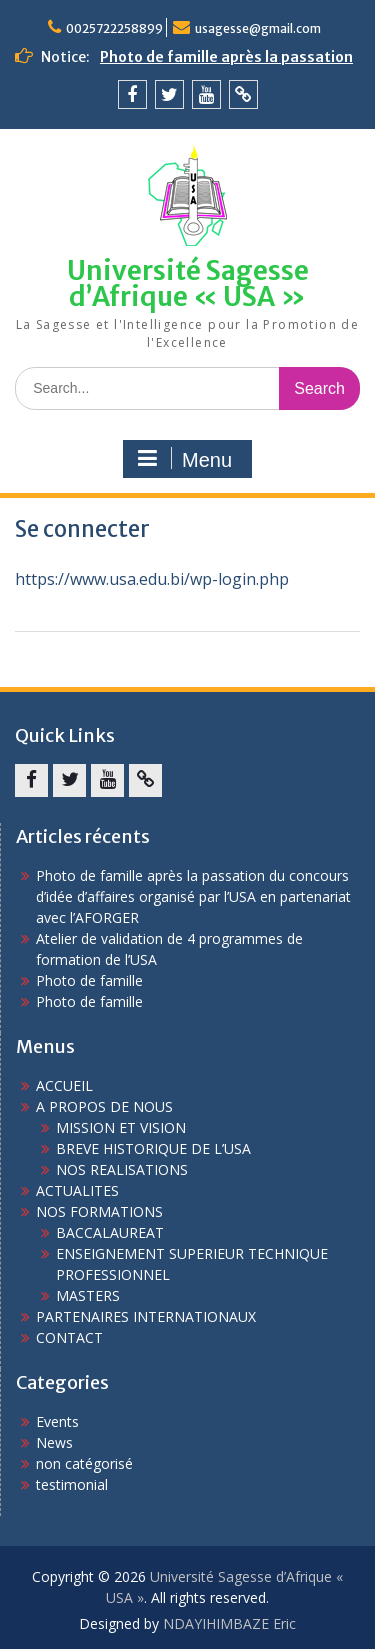 The height and width of the screenshot is (1649, 375). I want to click on usagesse@gmail.com, so click(258, 28).